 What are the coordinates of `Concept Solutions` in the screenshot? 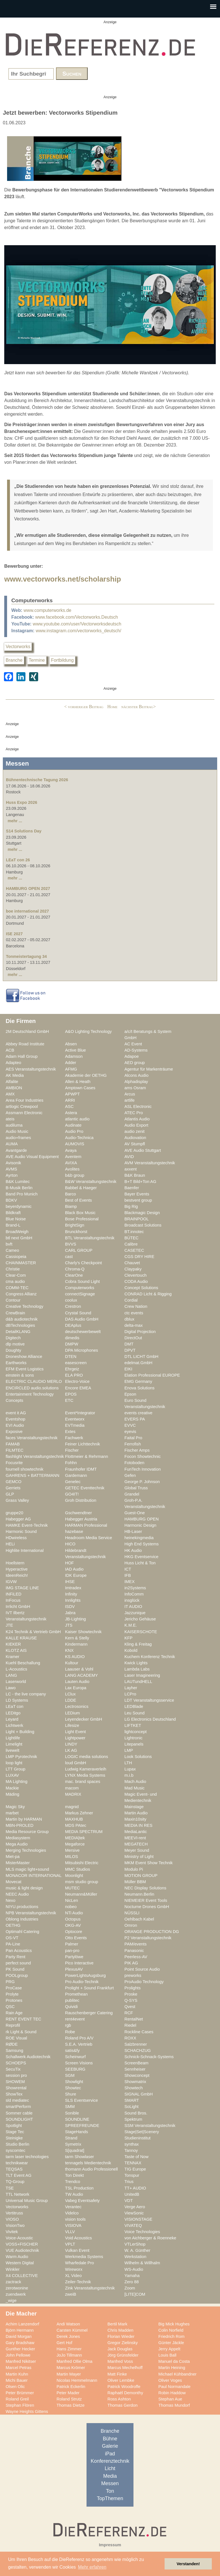 It's located at (141, 1287).